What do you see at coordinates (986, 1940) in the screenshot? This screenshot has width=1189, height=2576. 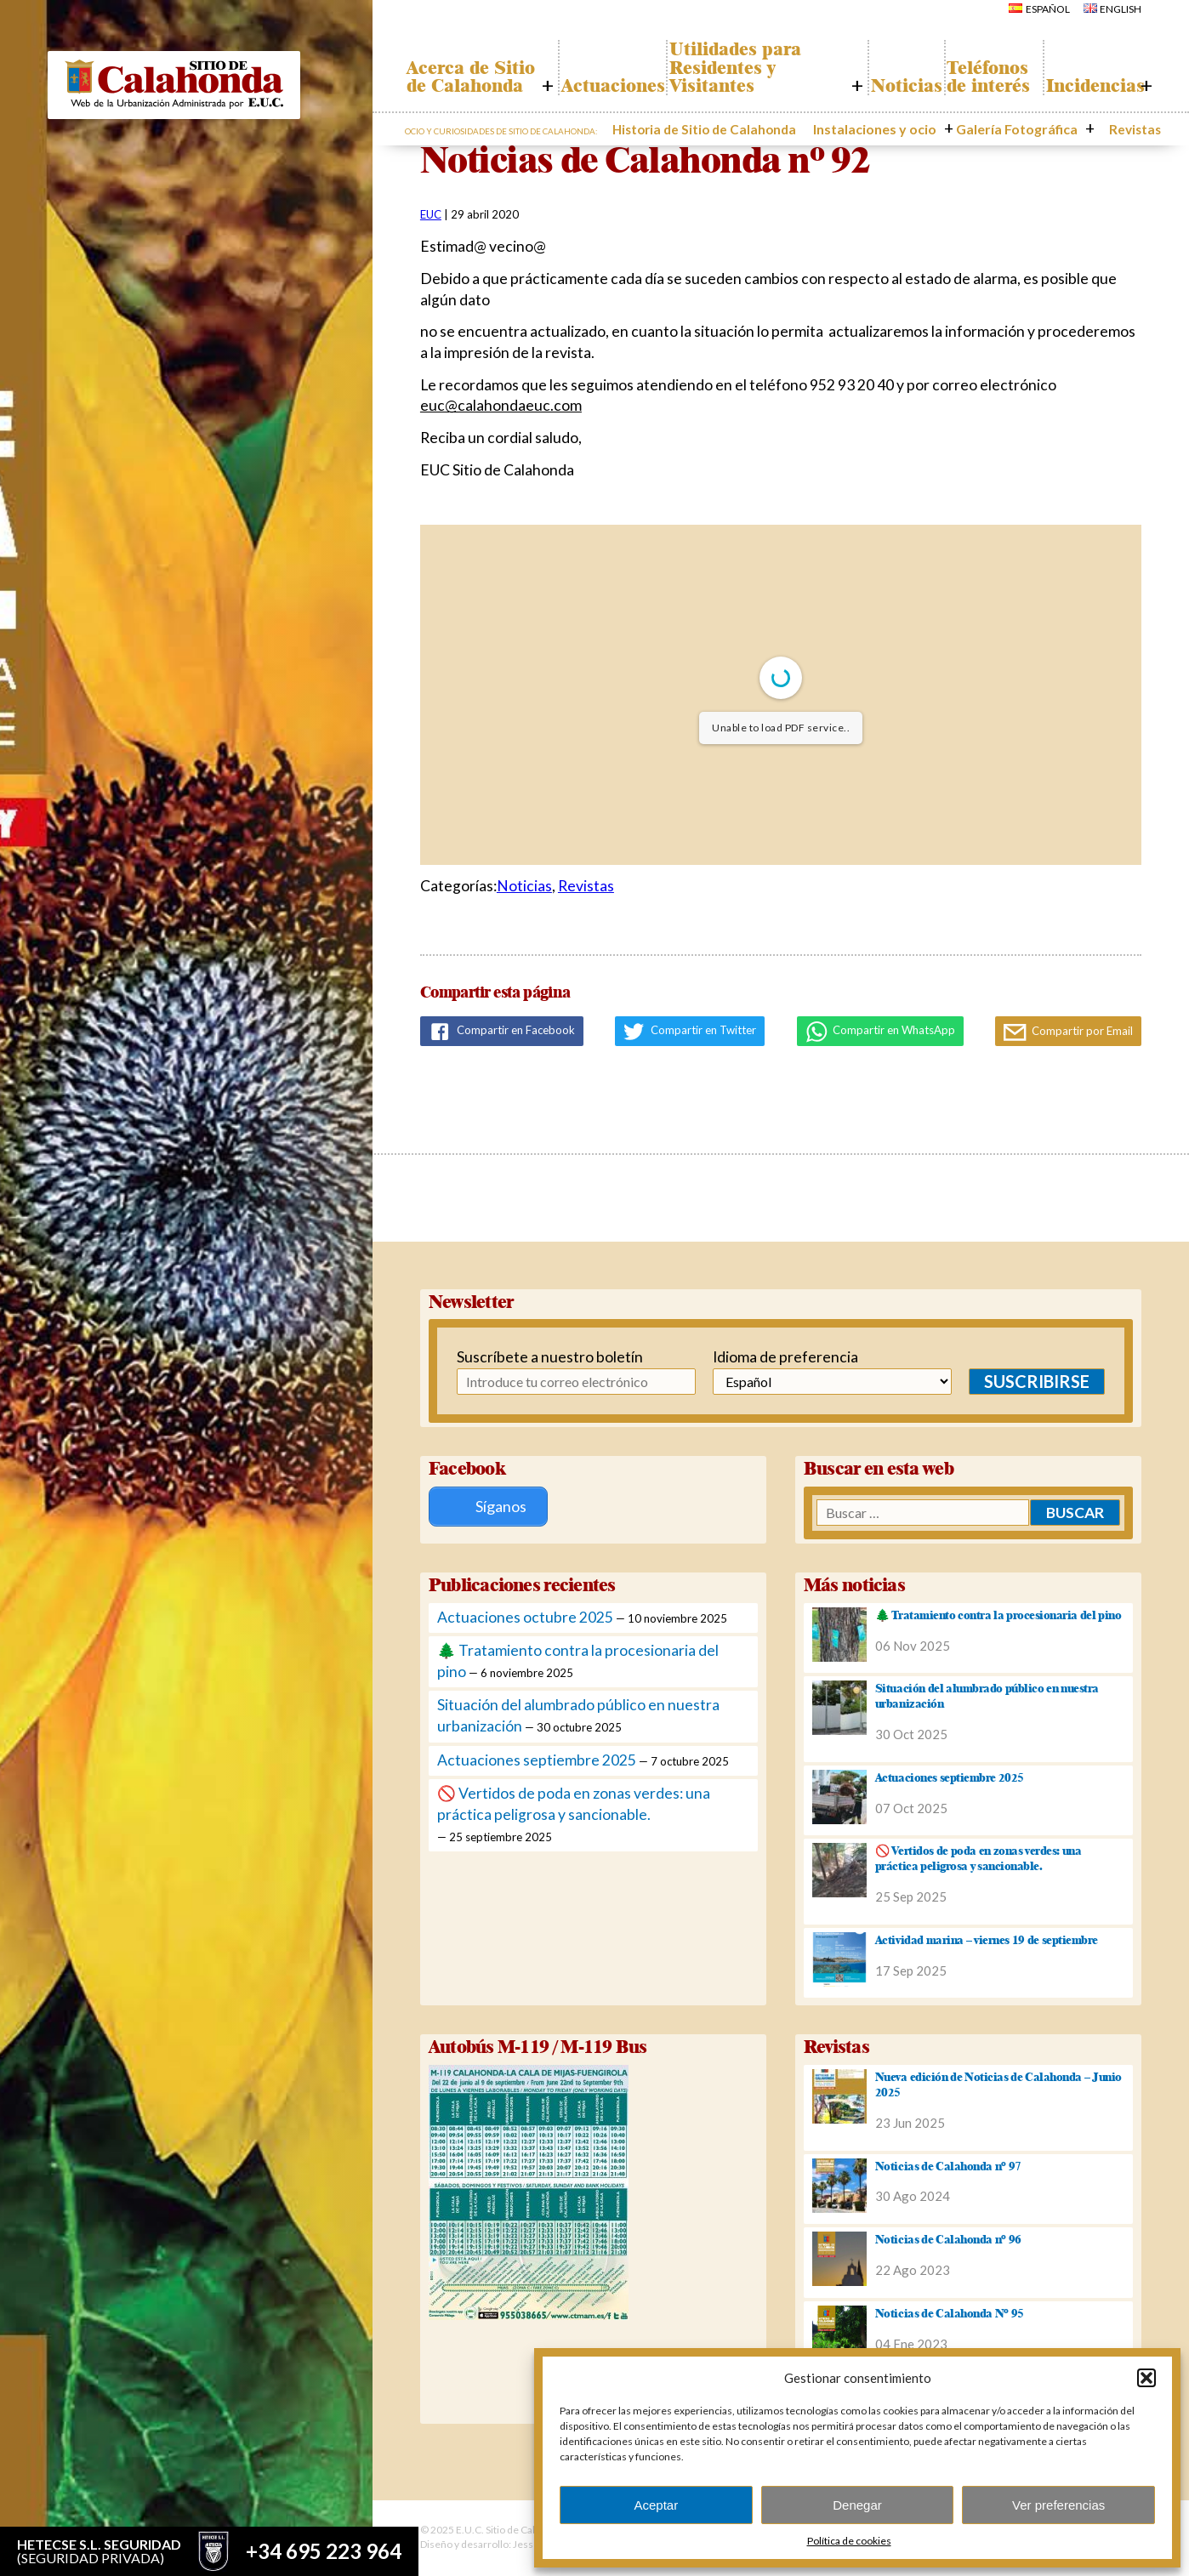 I see `Actividad marina – viernes 19 de septiembre` at bounding box center [986, 1940].